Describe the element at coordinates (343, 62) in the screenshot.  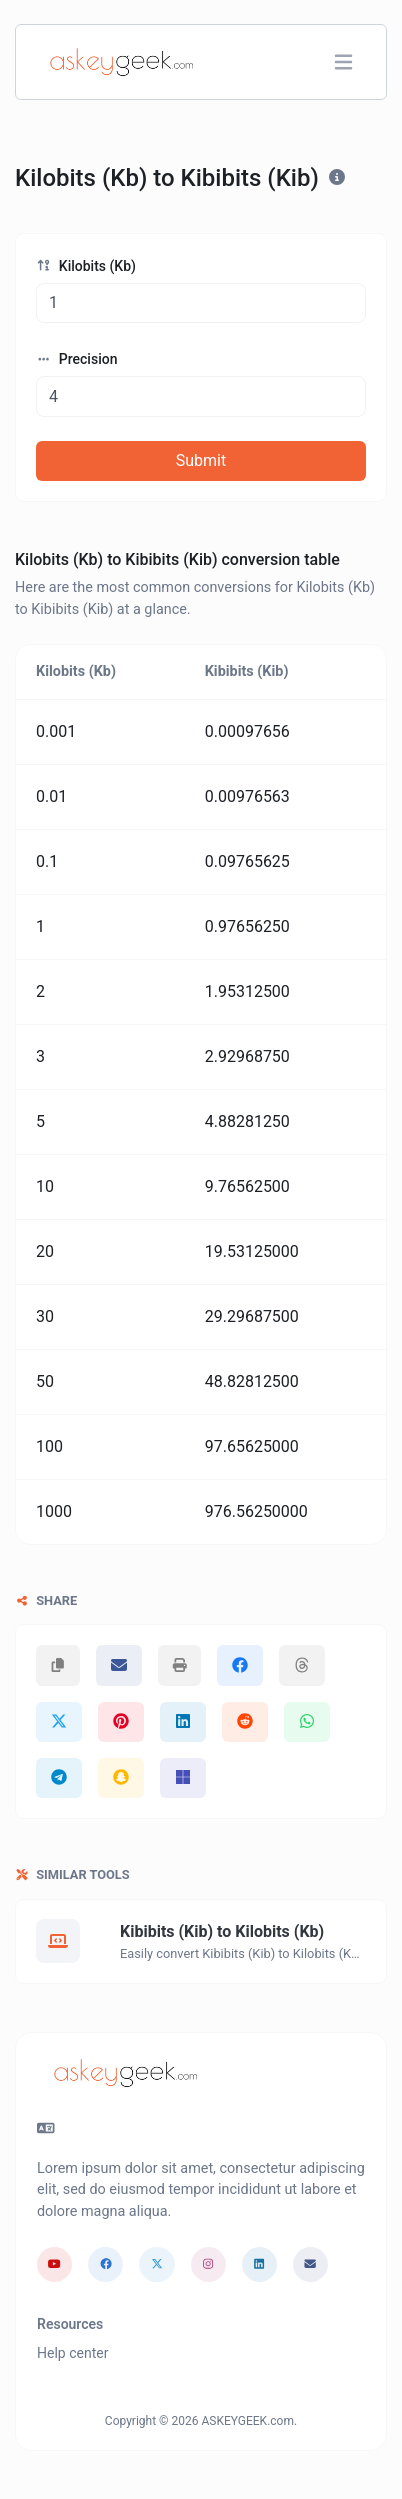
I see `[Toggle navigation]` at that location.